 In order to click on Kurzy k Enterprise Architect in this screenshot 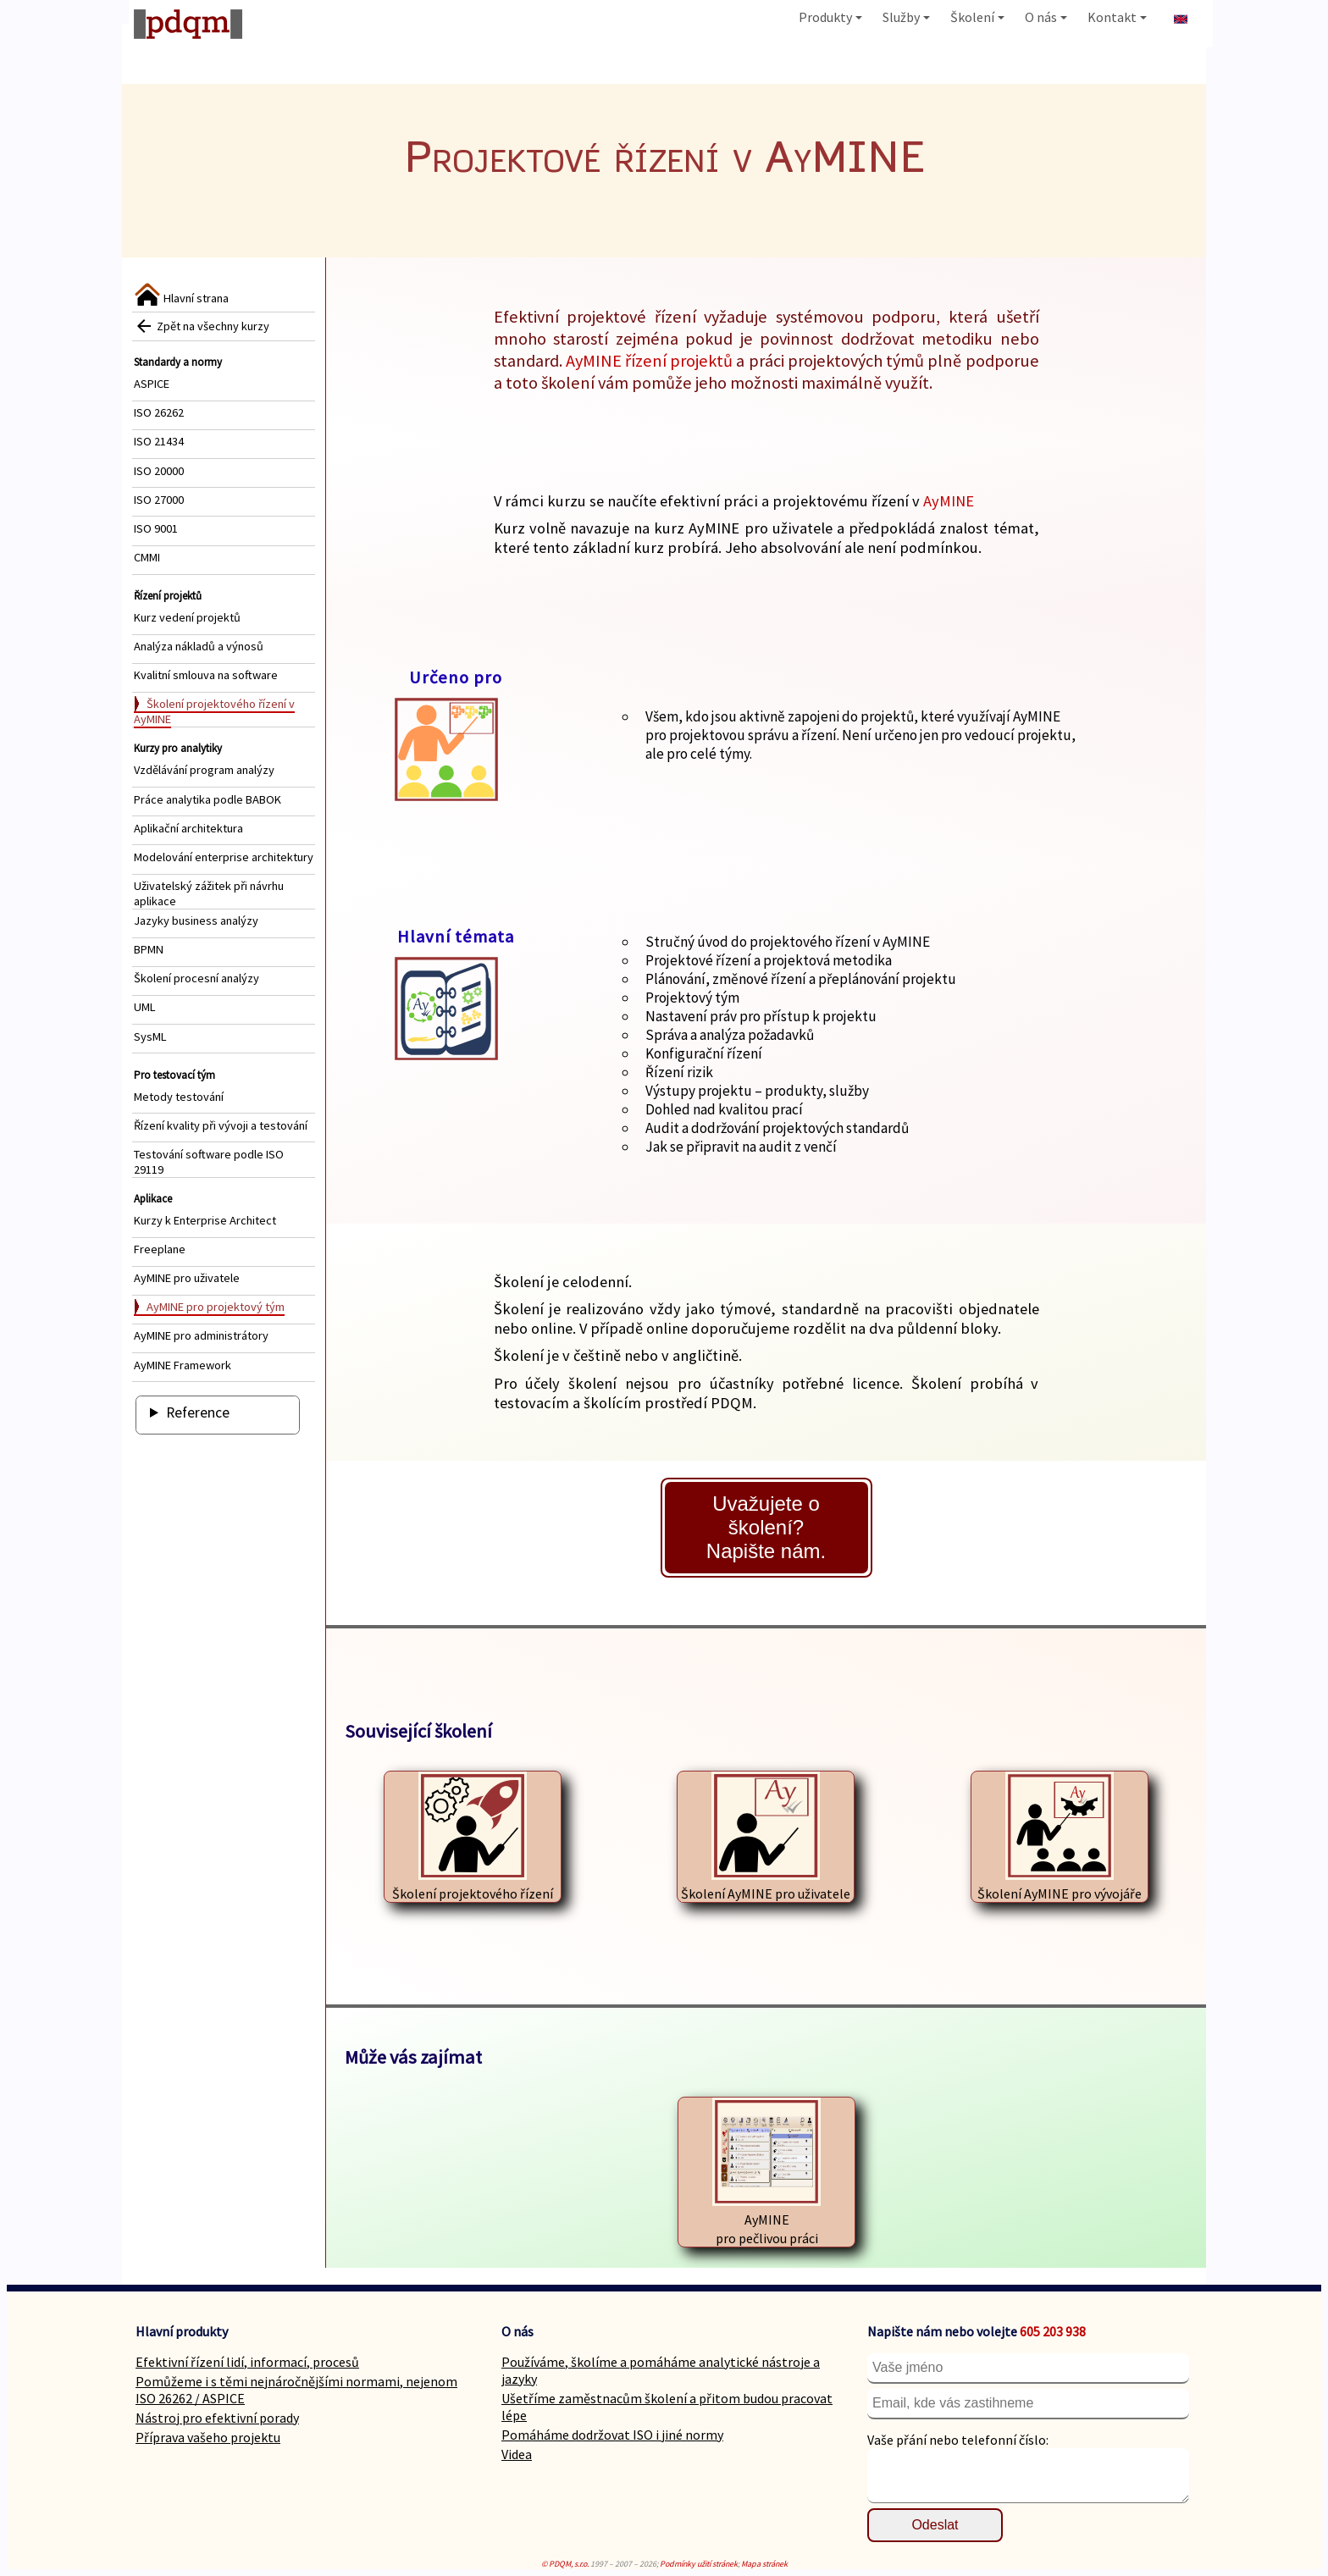, I will do `click(205, 1220)`.